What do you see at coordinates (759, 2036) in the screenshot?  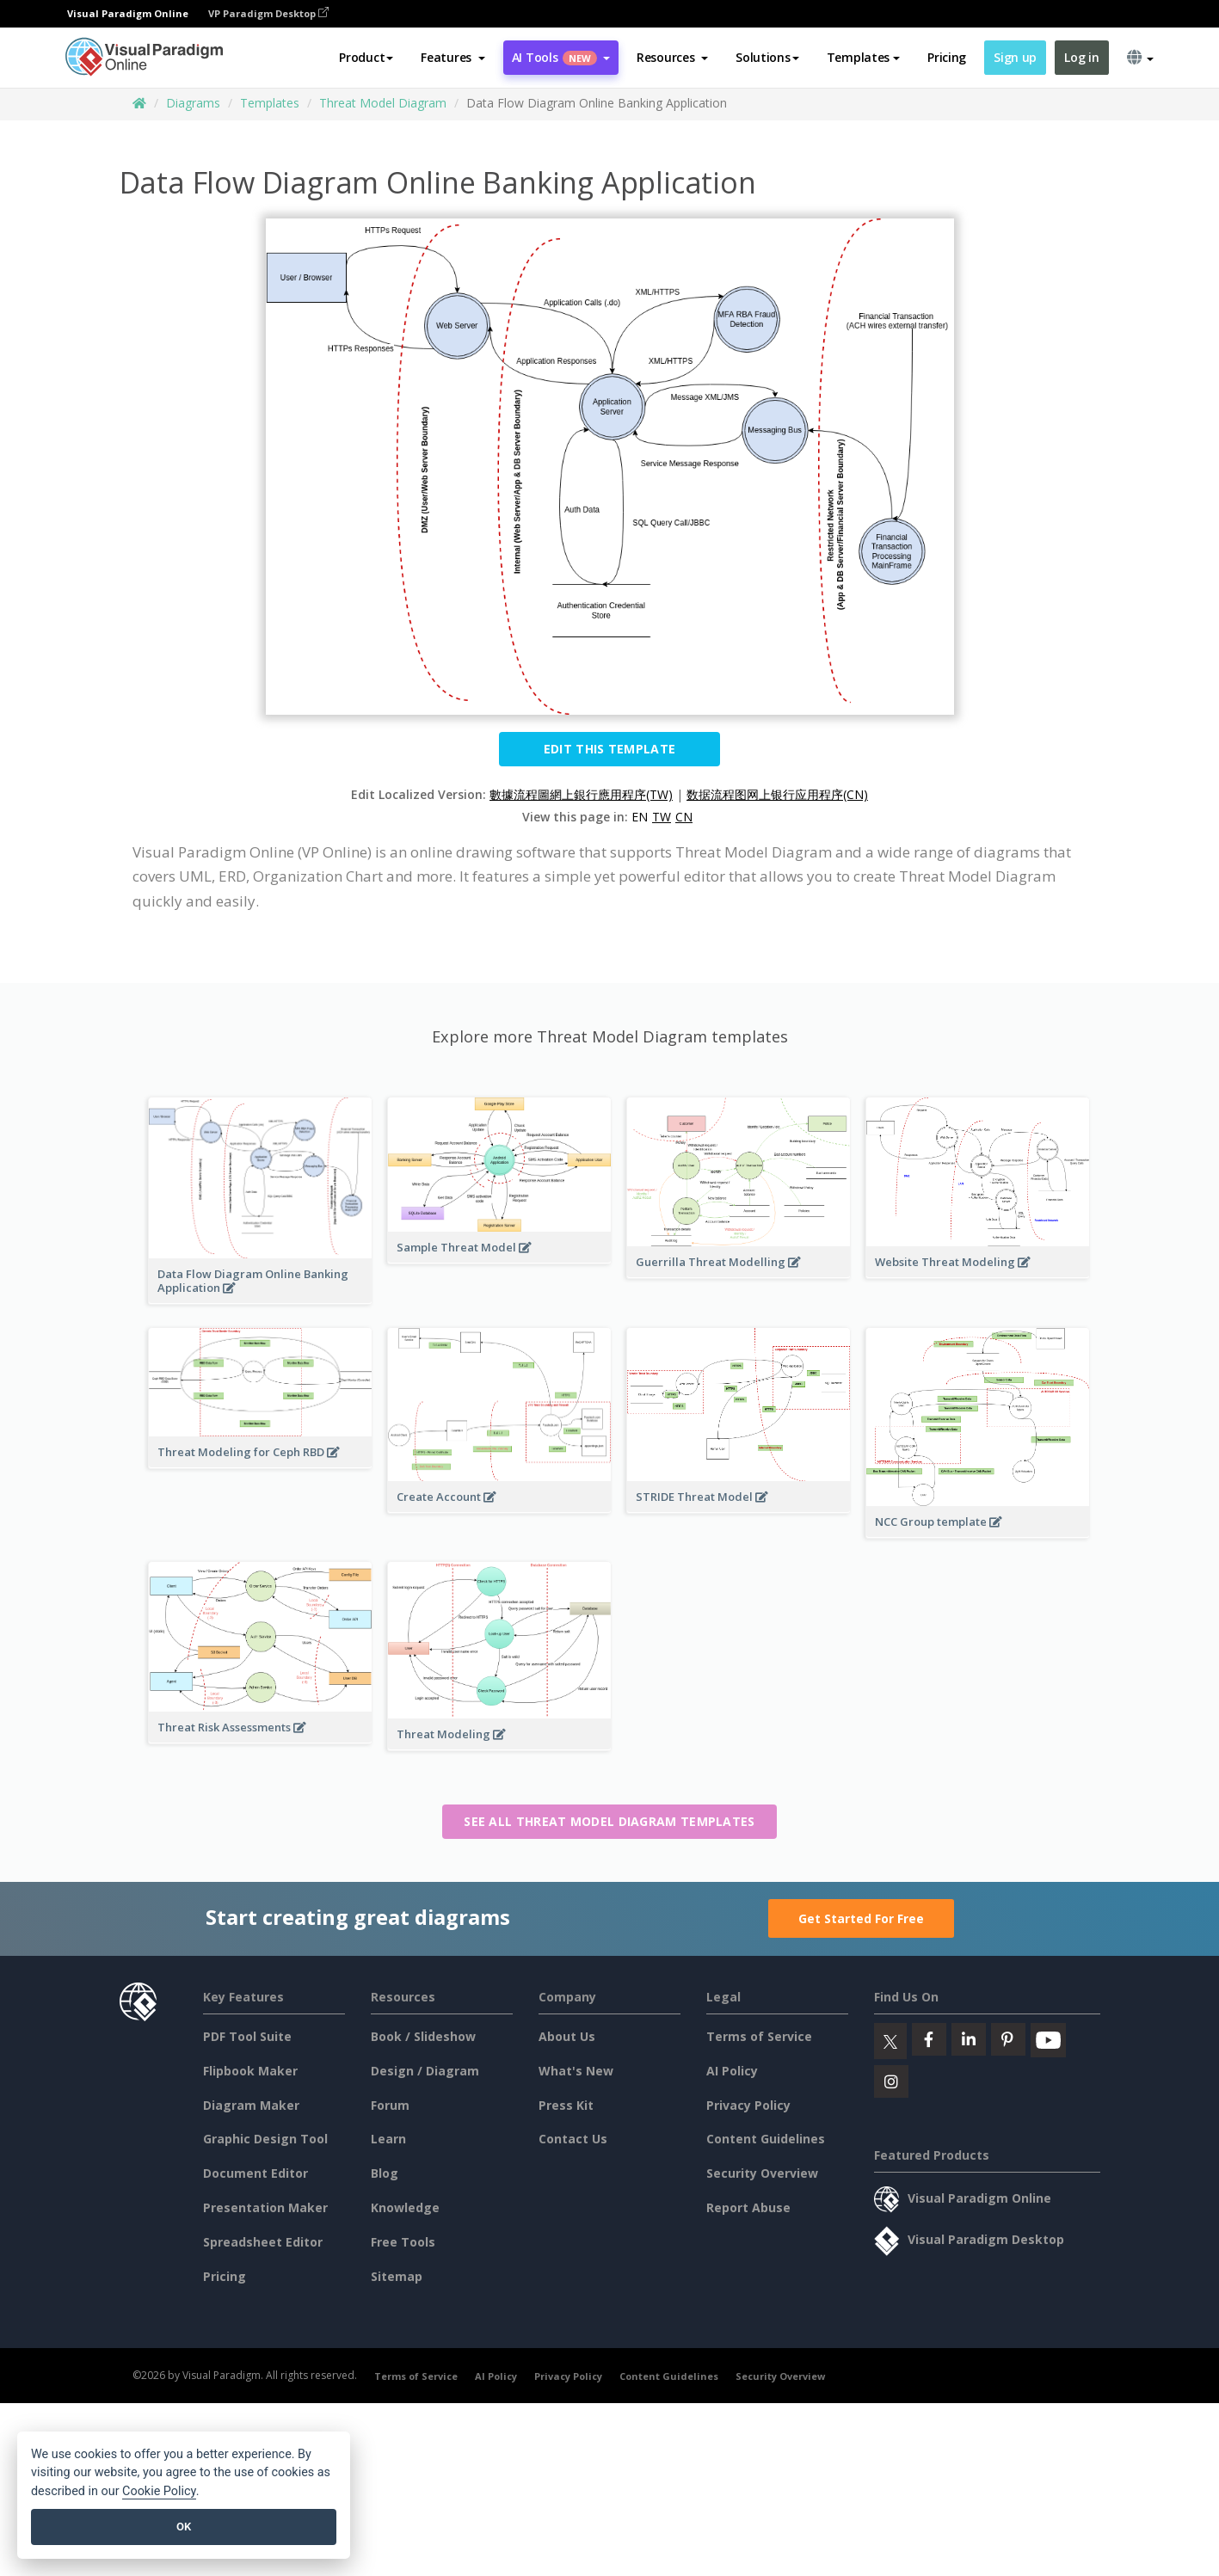 I see `Terms of Service` at bounding box center [759, 2036].